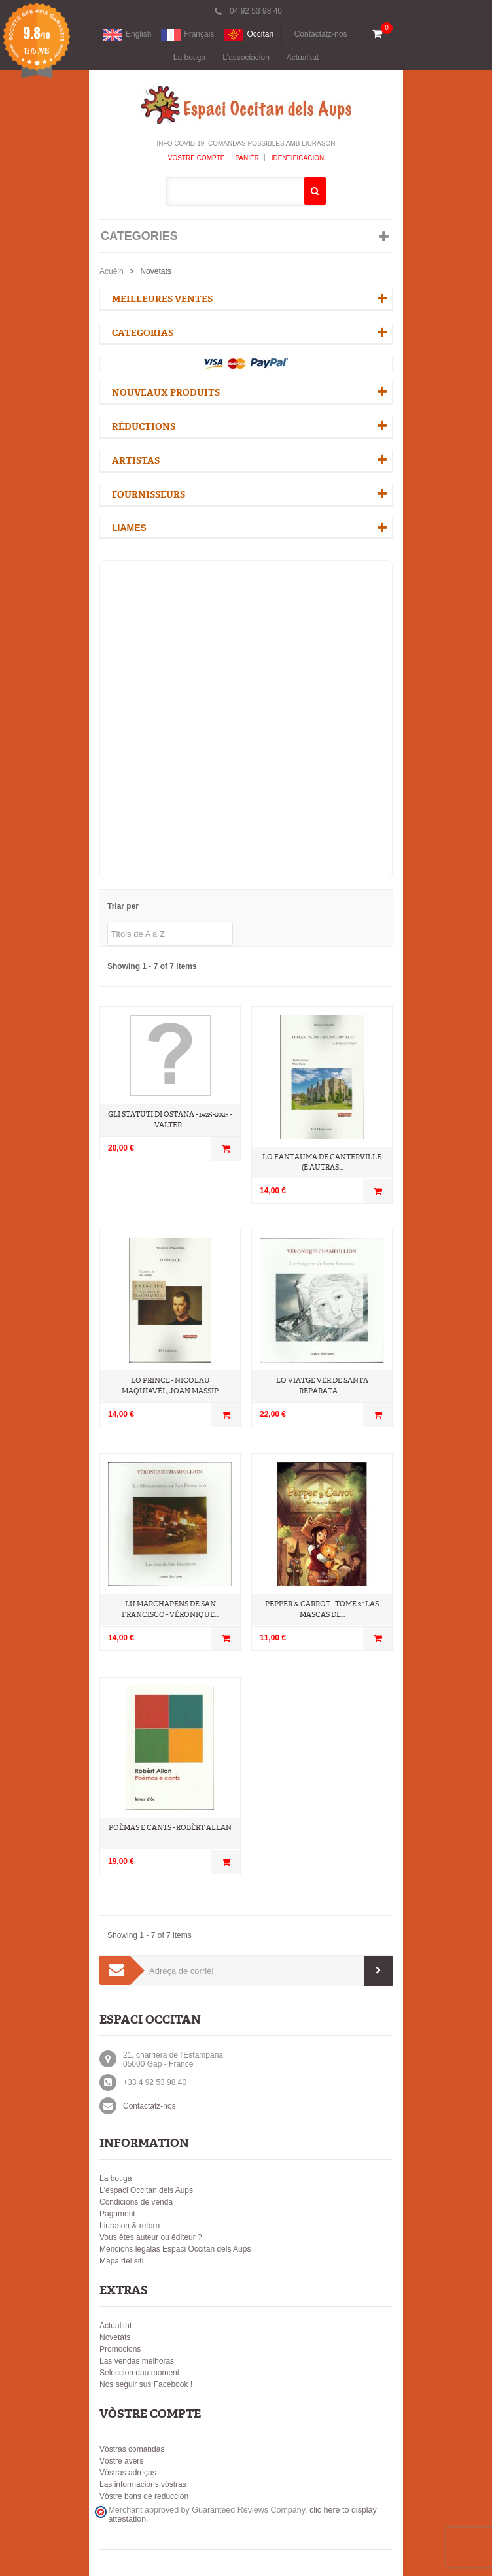 The width and height of the screenshot is (492, 2576). I want to click on Fournisseurs, so click(148, 494).